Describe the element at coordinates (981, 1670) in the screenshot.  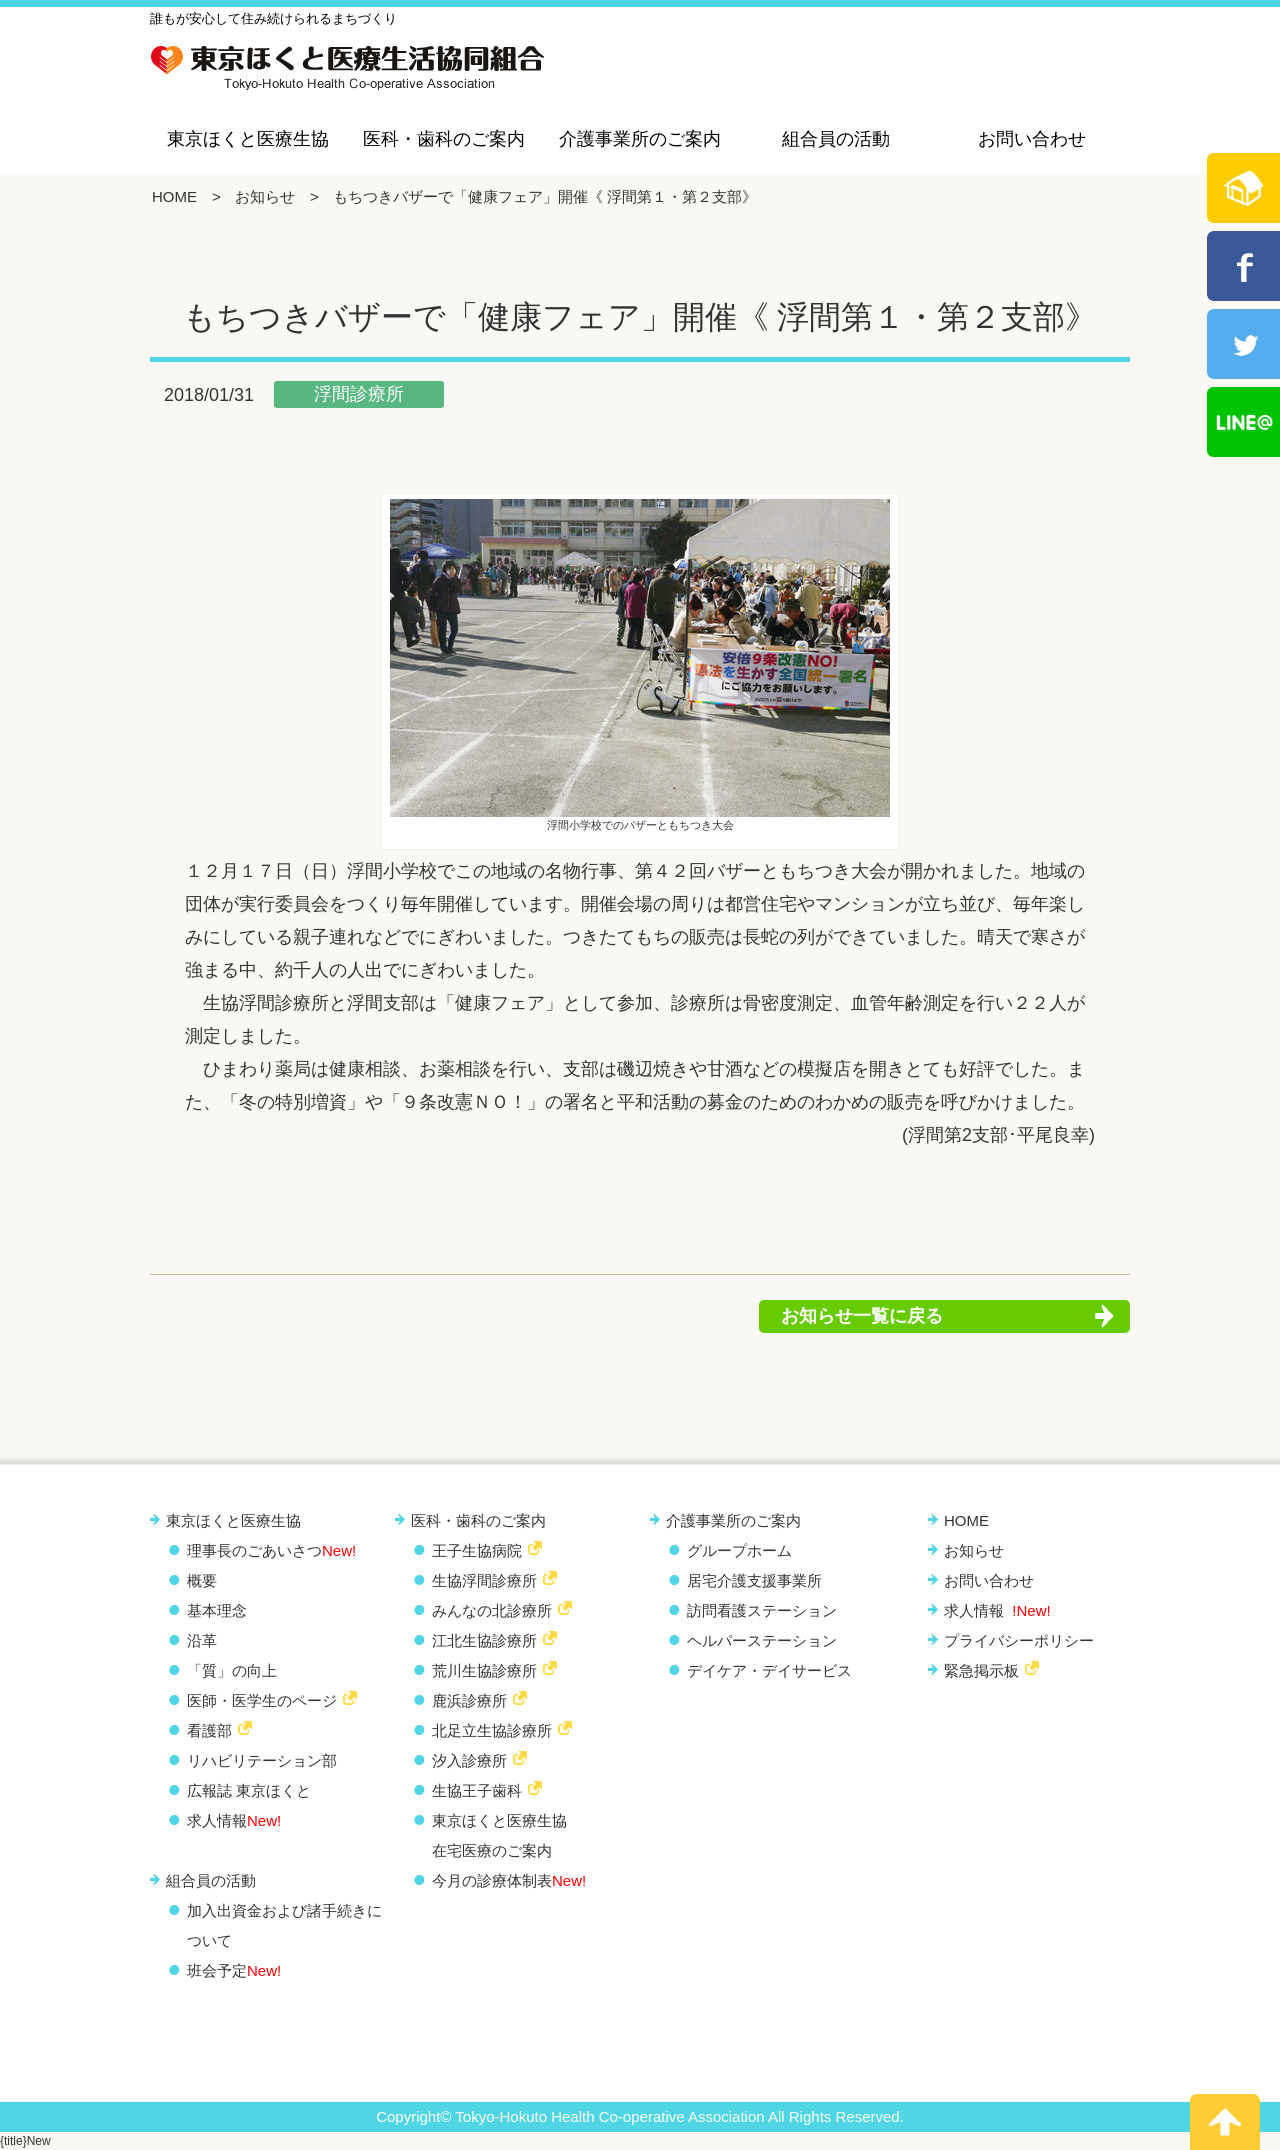
I see `緊急掲示板` at that location.